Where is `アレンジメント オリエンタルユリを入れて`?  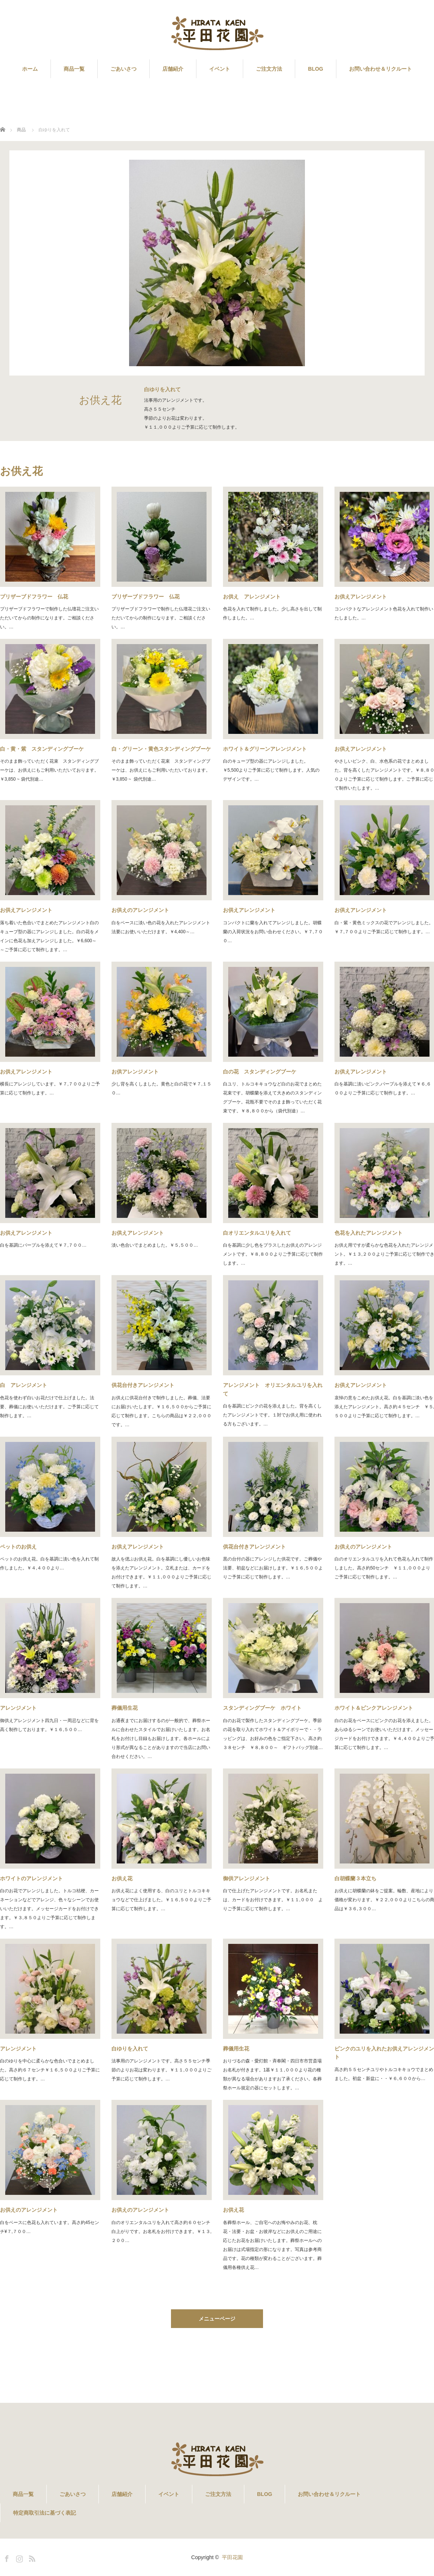 アレンジメント オリエンタルユリを入れて is located at coordinates (273, 1389).